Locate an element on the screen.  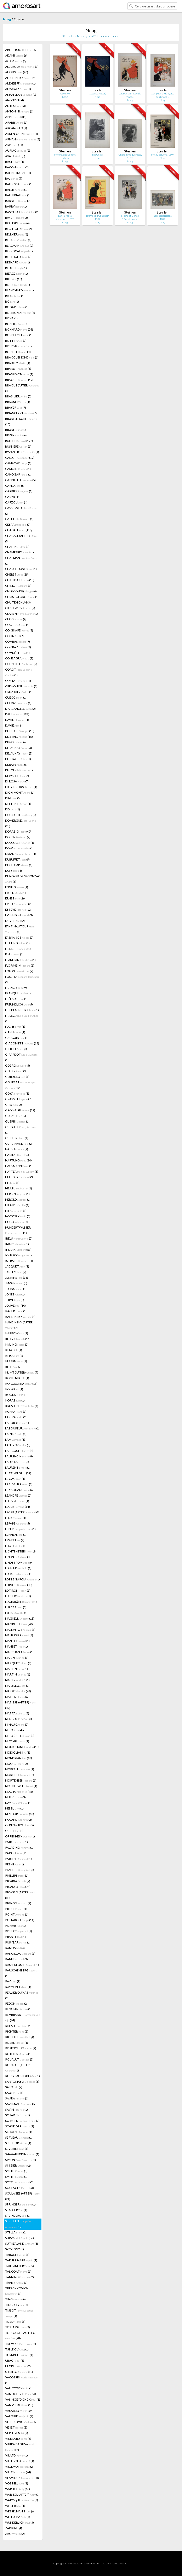
Les Chats is located at coordinates (97, 154).